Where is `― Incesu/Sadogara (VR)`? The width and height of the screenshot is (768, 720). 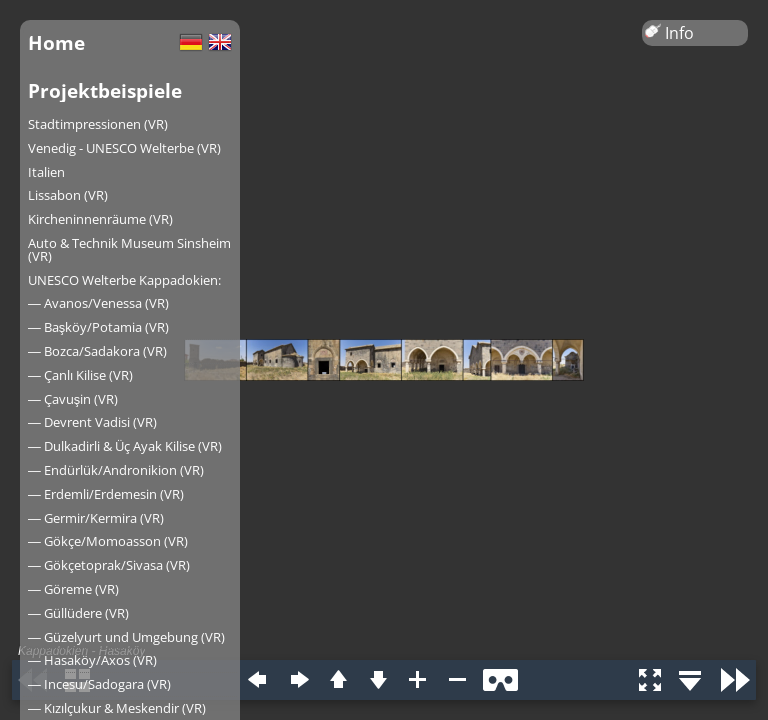
― Incesu/Sadogara (VR) is located at coordinates (99, 684).